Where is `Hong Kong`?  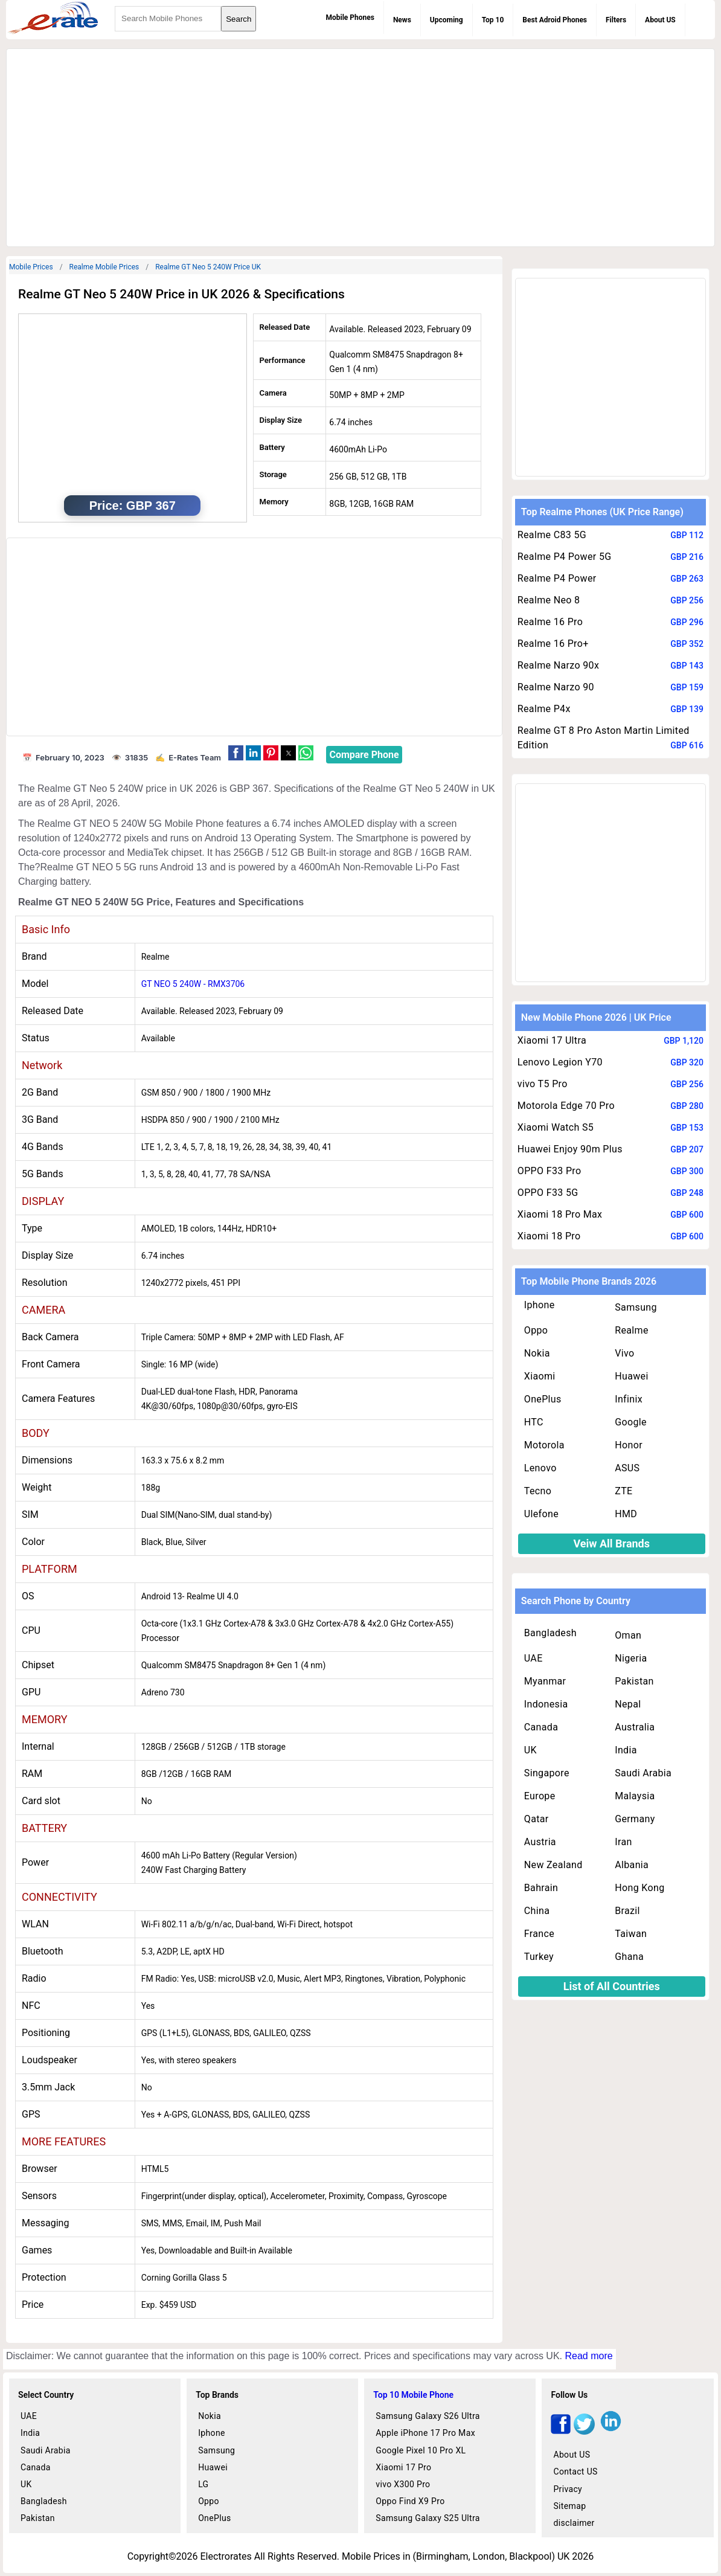
Hong Kong is located at coordinates (639, 1887).